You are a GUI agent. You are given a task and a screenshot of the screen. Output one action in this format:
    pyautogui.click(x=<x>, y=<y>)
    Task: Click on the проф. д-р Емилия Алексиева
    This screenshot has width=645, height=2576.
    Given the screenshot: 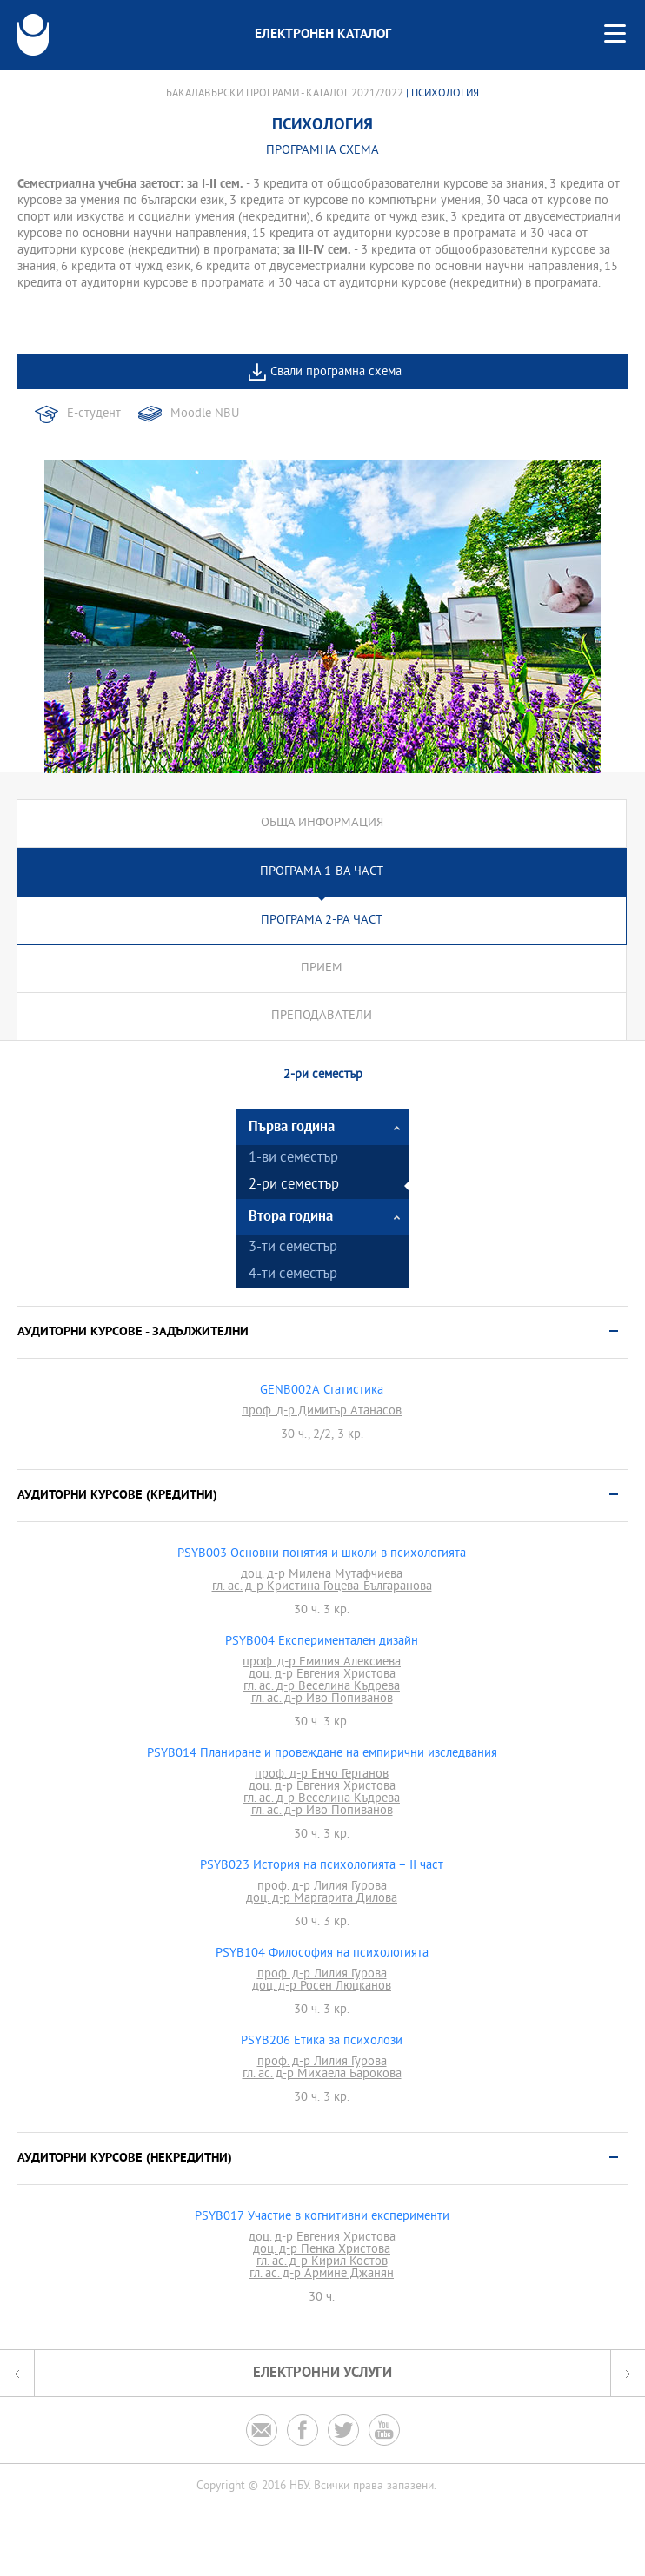 What is the action you would take?
    pyautogui.click(x=322, y=1663)
    